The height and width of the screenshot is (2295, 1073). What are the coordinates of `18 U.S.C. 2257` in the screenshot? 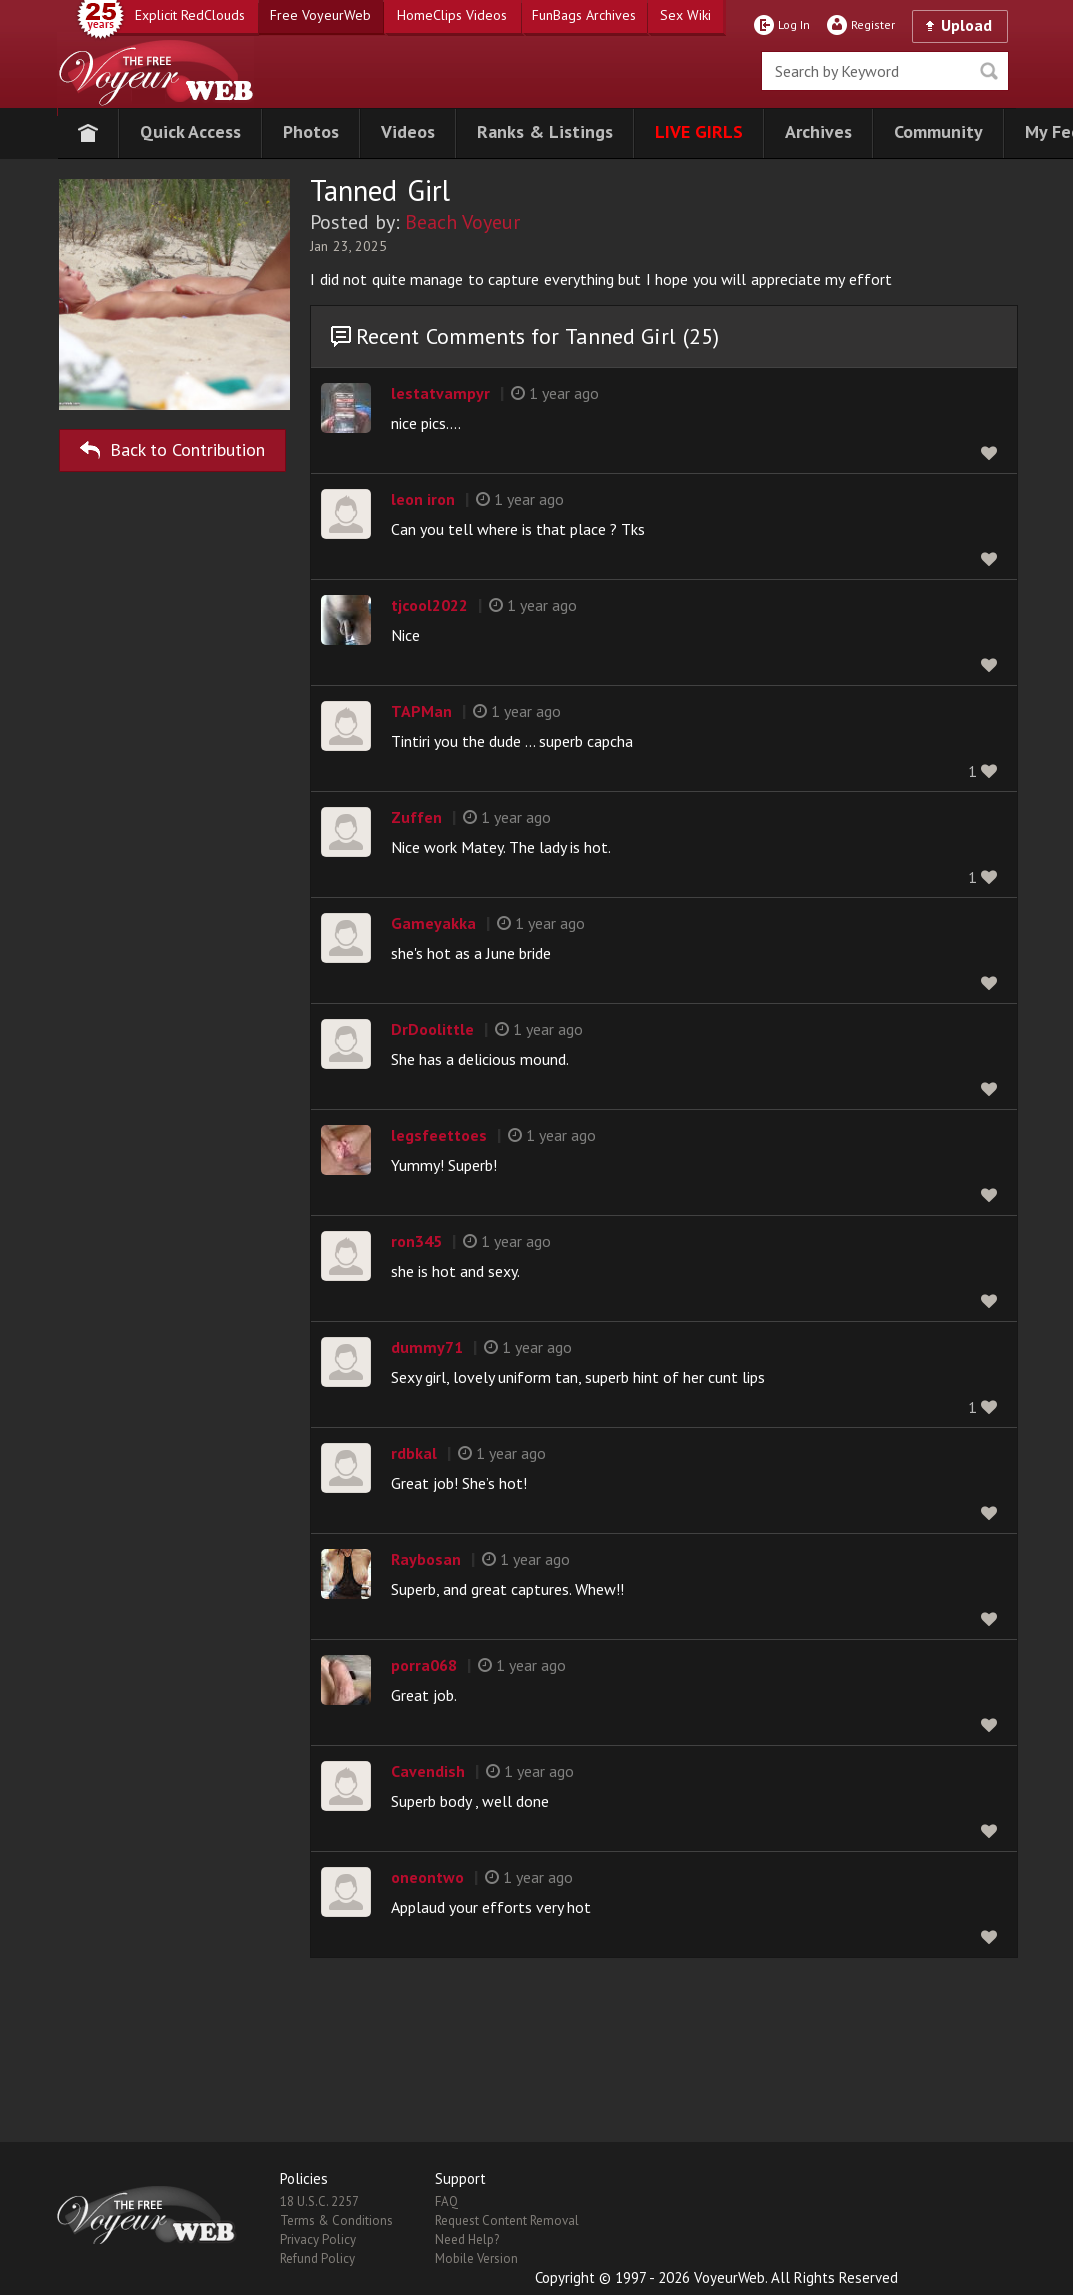 It's located at (319, 2201).